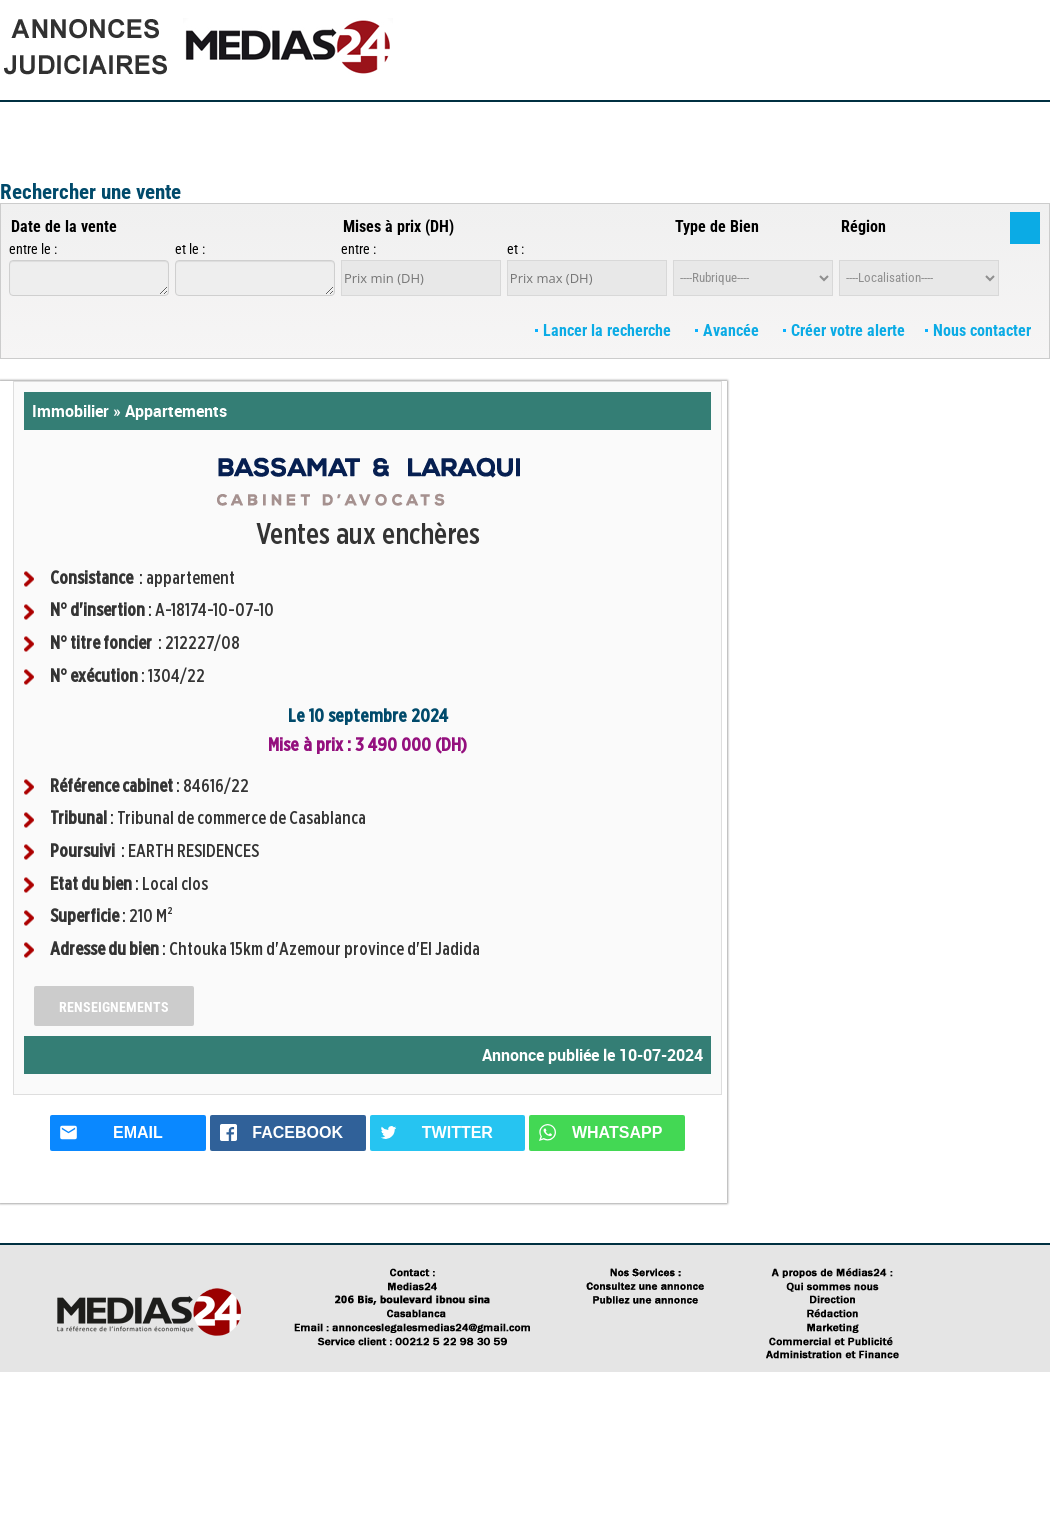 This screenshot has width=1050, height=1524. Describe the element at coordinates (863, 226) in the screenshot. I see `Région` at that location.